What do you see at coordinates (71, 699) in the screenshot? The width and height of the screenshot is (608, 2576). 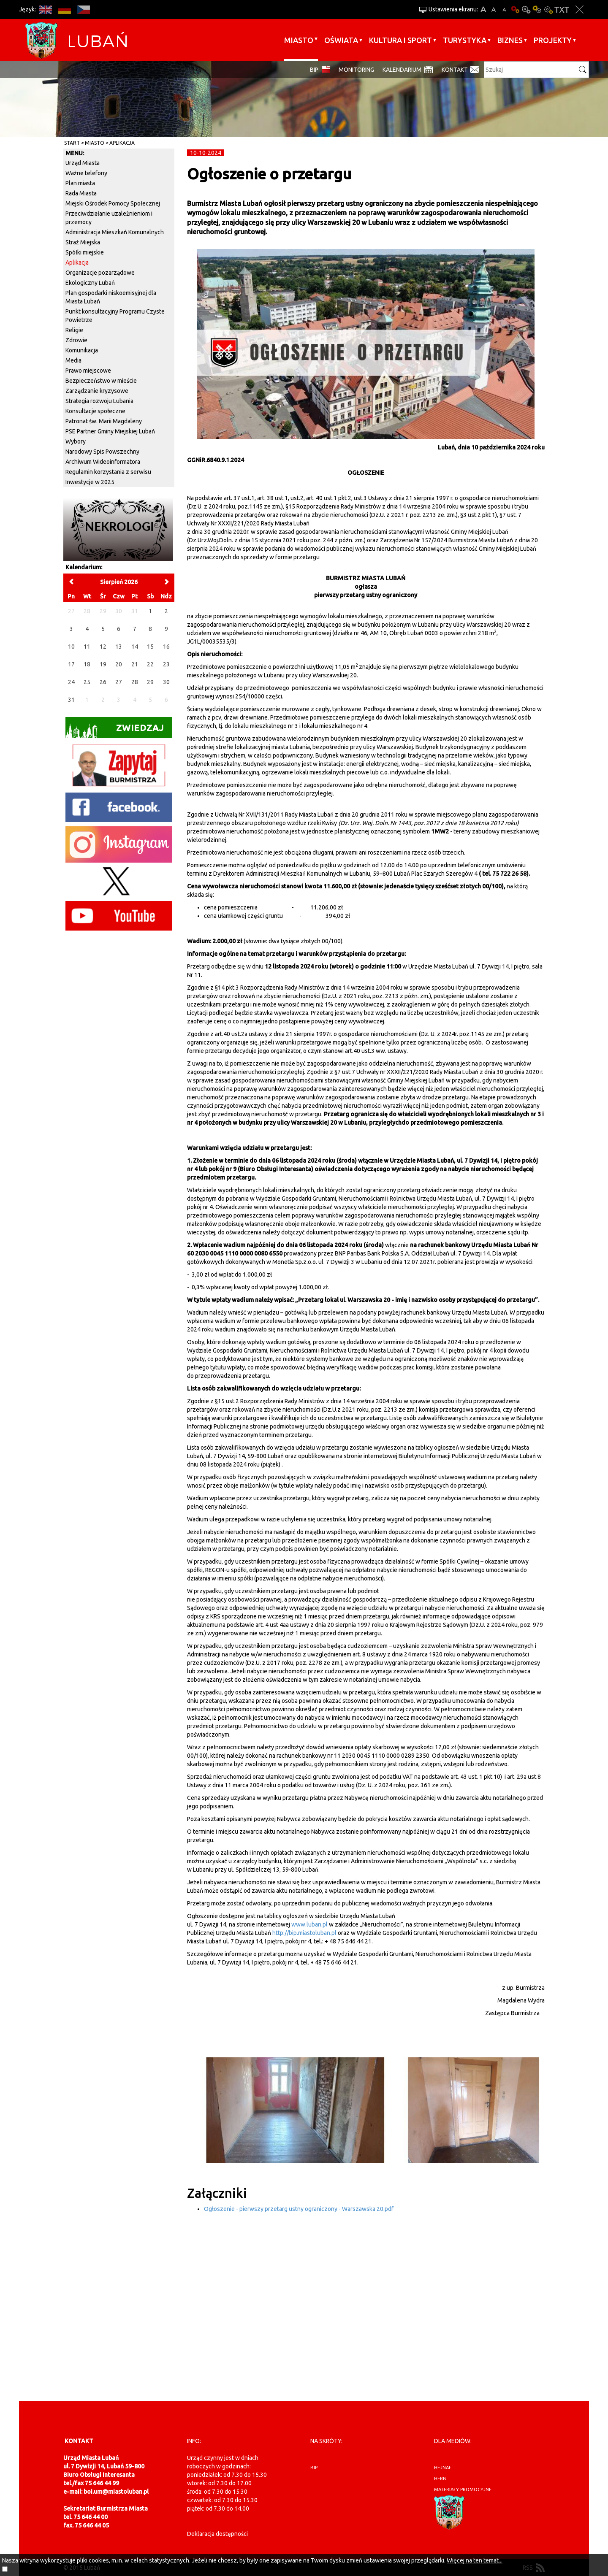 I see `31` at bounding box center [71, 699].